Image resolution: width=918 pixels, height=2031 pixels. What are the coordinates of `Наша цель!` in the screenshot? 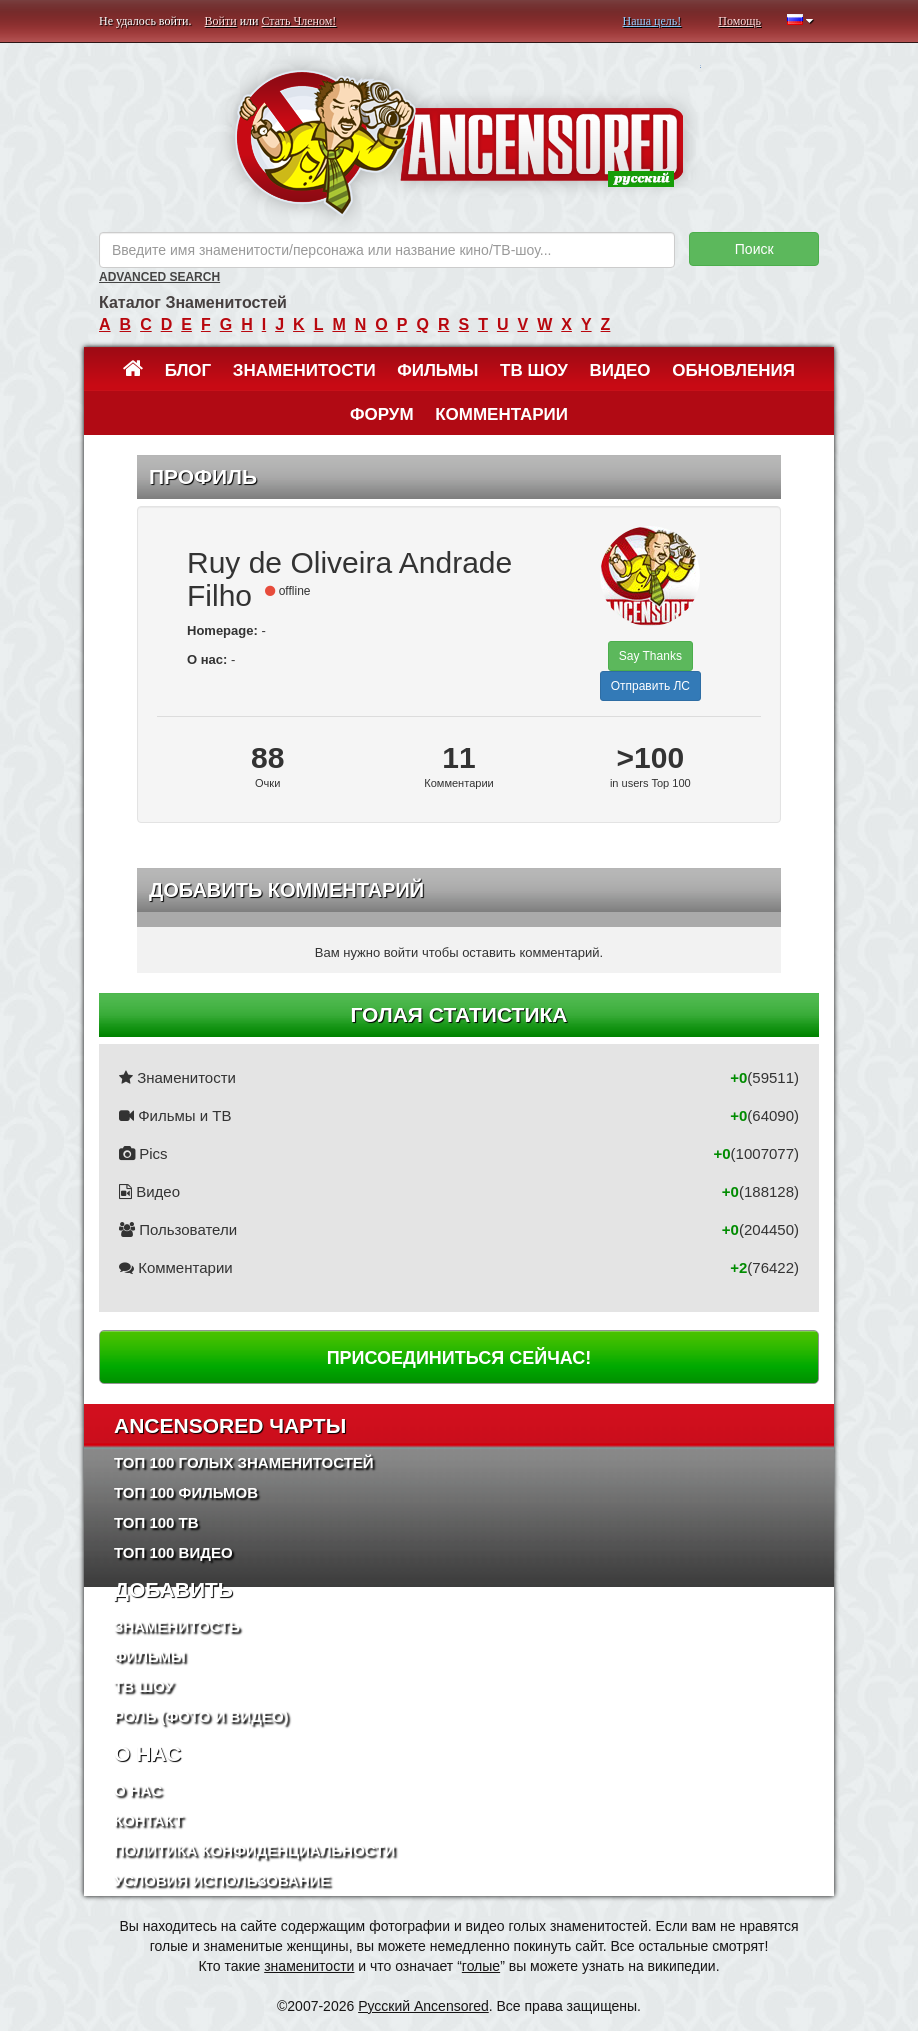 It's located at (651, 21).